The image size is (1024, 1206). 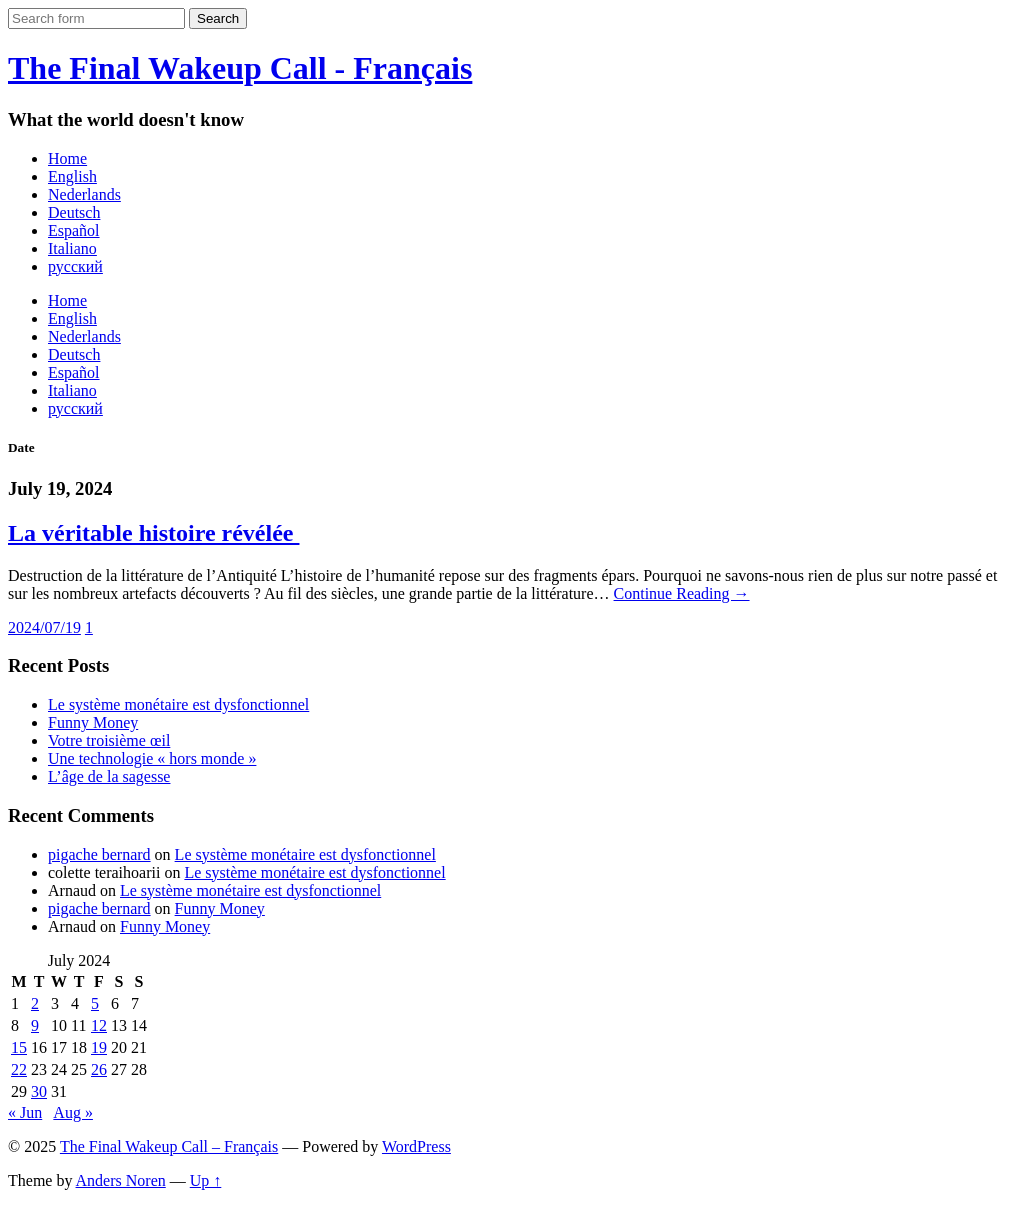 I want to click on 30 [Posts published on July 30, 2024], so click(x=39, y=1091).